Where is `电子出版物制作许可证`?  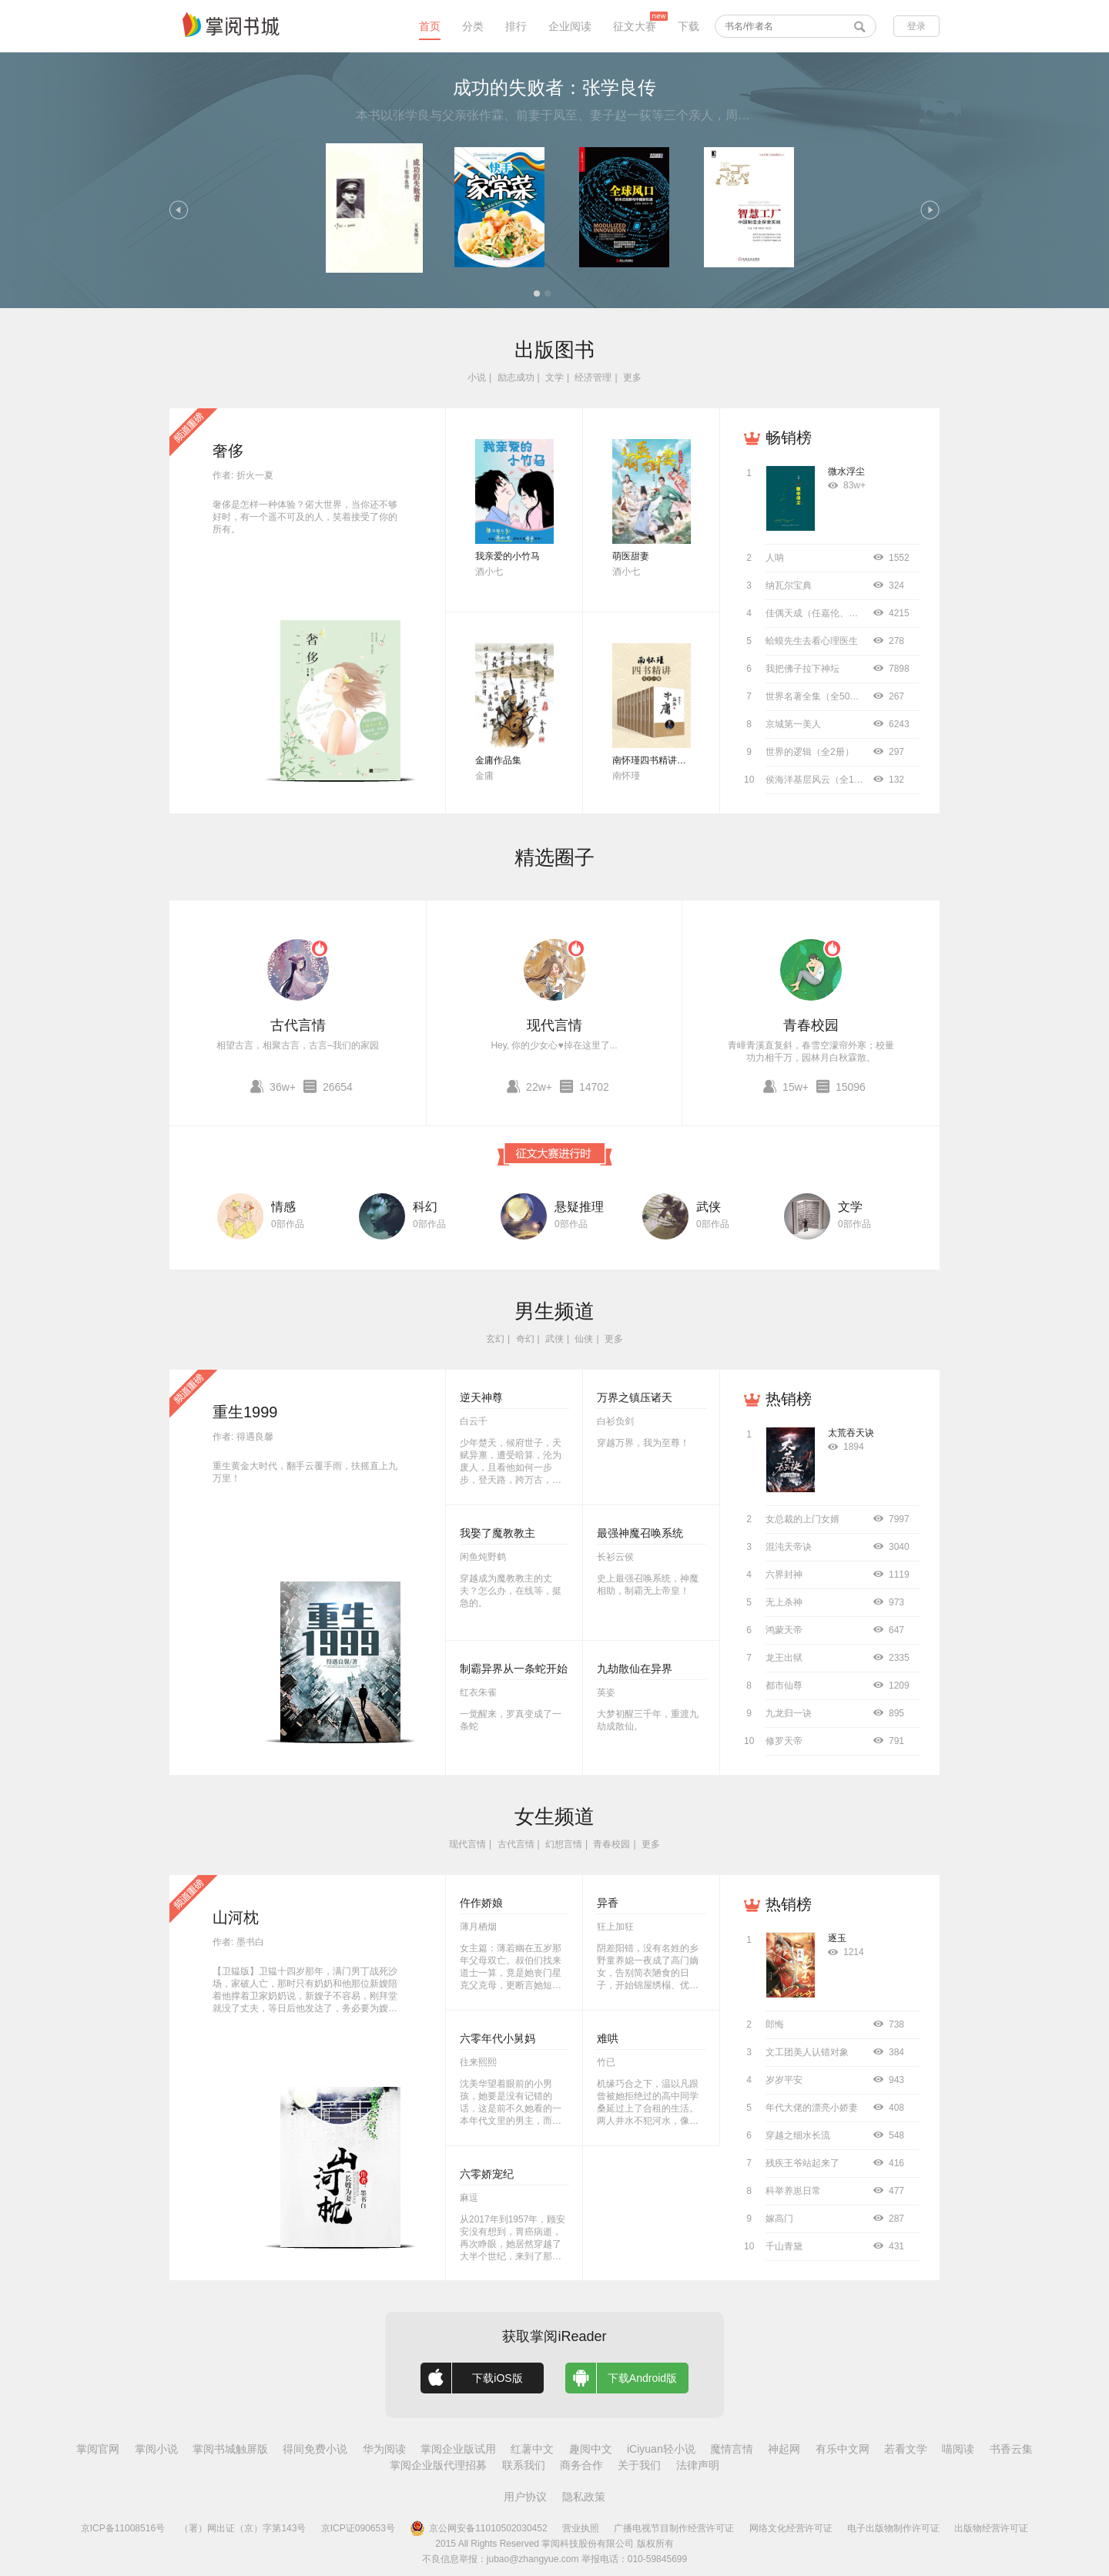 电子出版物制作许可证 is located at coordinates (893, 2528).